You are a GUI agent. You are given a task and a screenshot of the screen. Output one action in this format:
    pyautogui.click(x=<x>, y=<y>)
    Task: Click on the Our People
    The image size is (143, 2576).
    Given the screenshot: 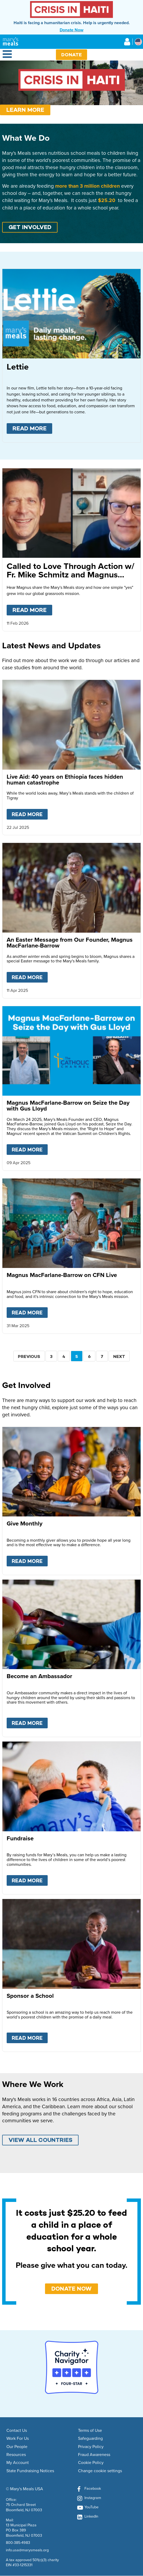 What is the action you would take?
    pyautogui.click(x=16, y=2446)
    